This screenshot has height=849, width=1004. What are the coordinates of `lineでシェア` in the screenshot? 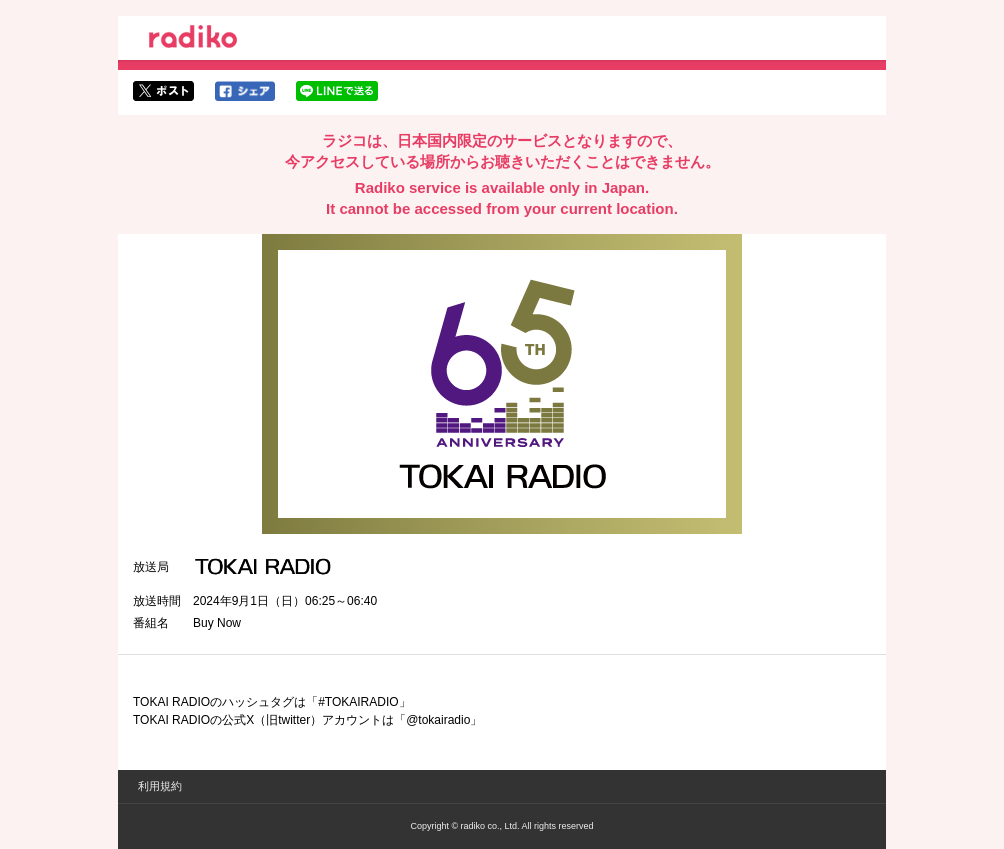 It's located at (337, 91).